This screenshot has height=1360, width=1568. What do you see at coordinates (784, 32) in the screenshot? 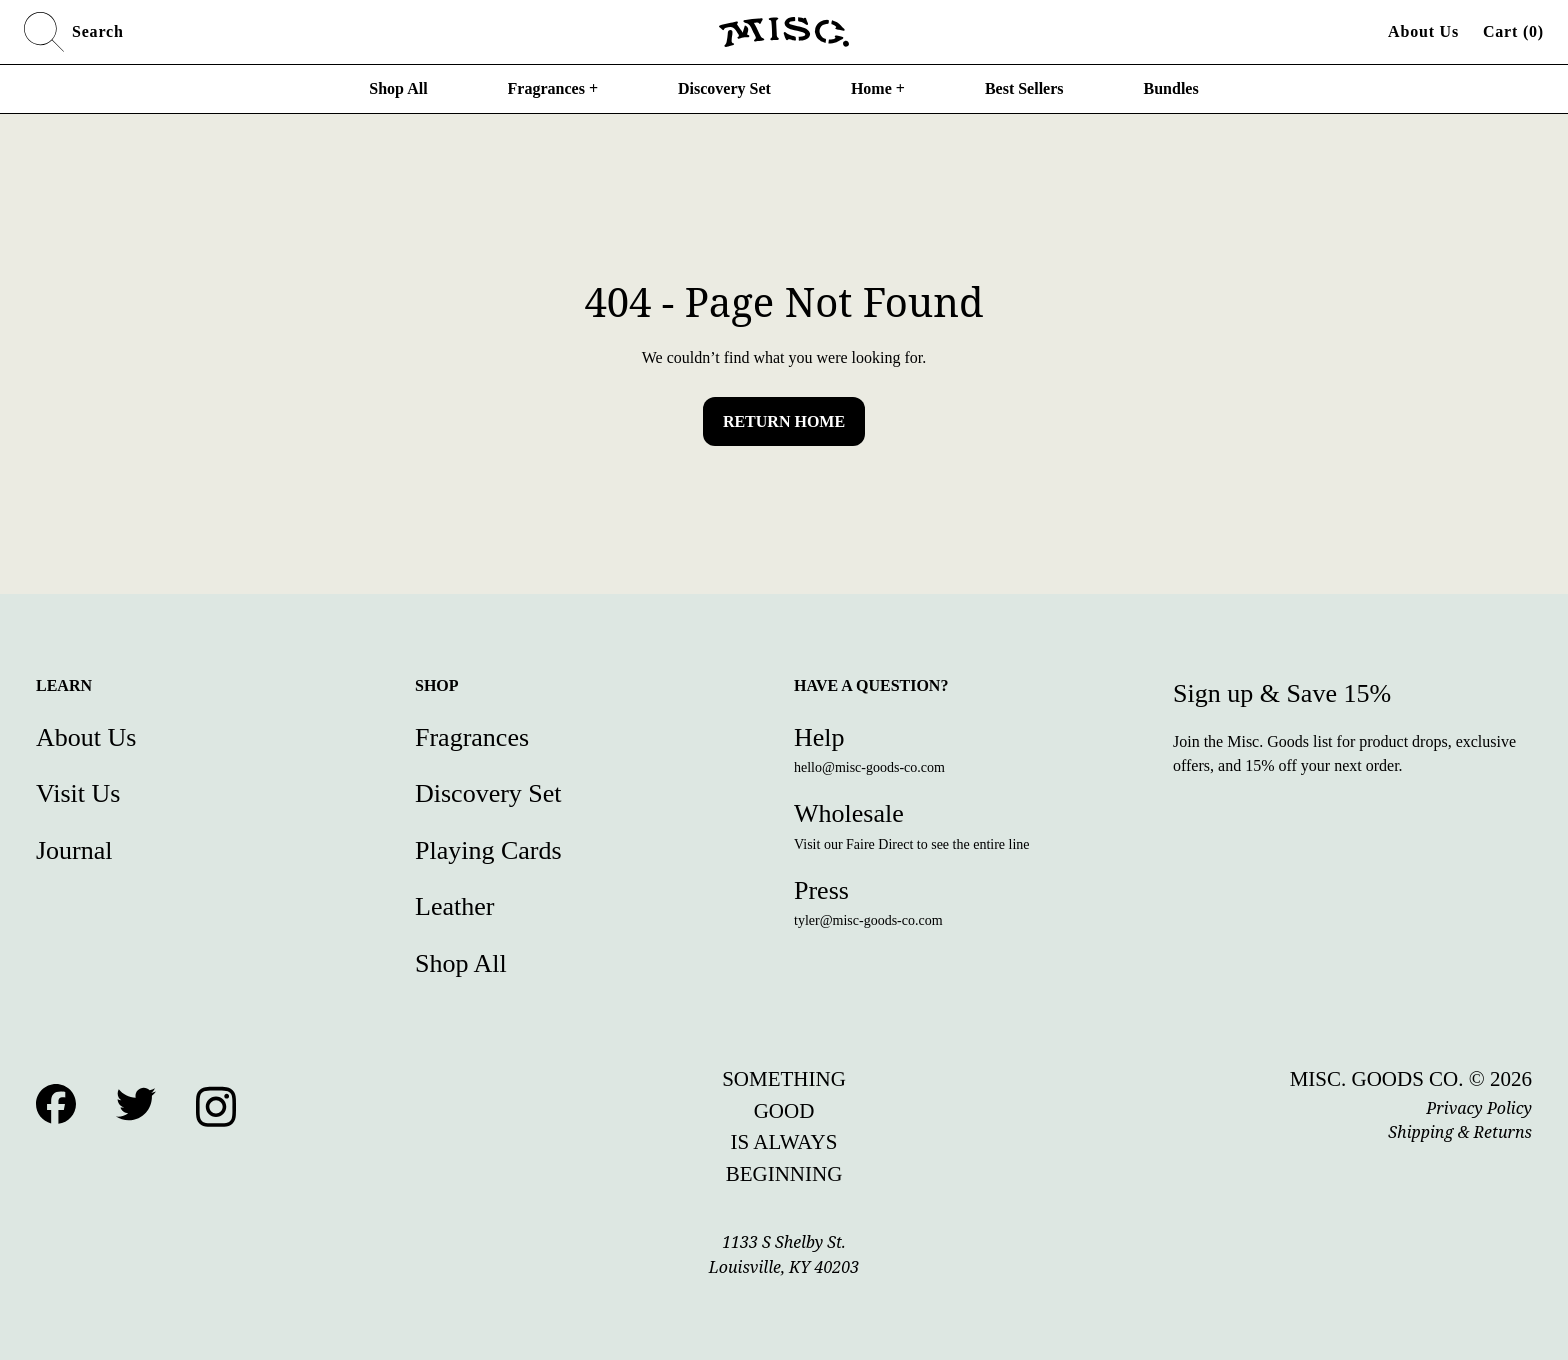
I see `[Home]` at bounding box center [784, 32].